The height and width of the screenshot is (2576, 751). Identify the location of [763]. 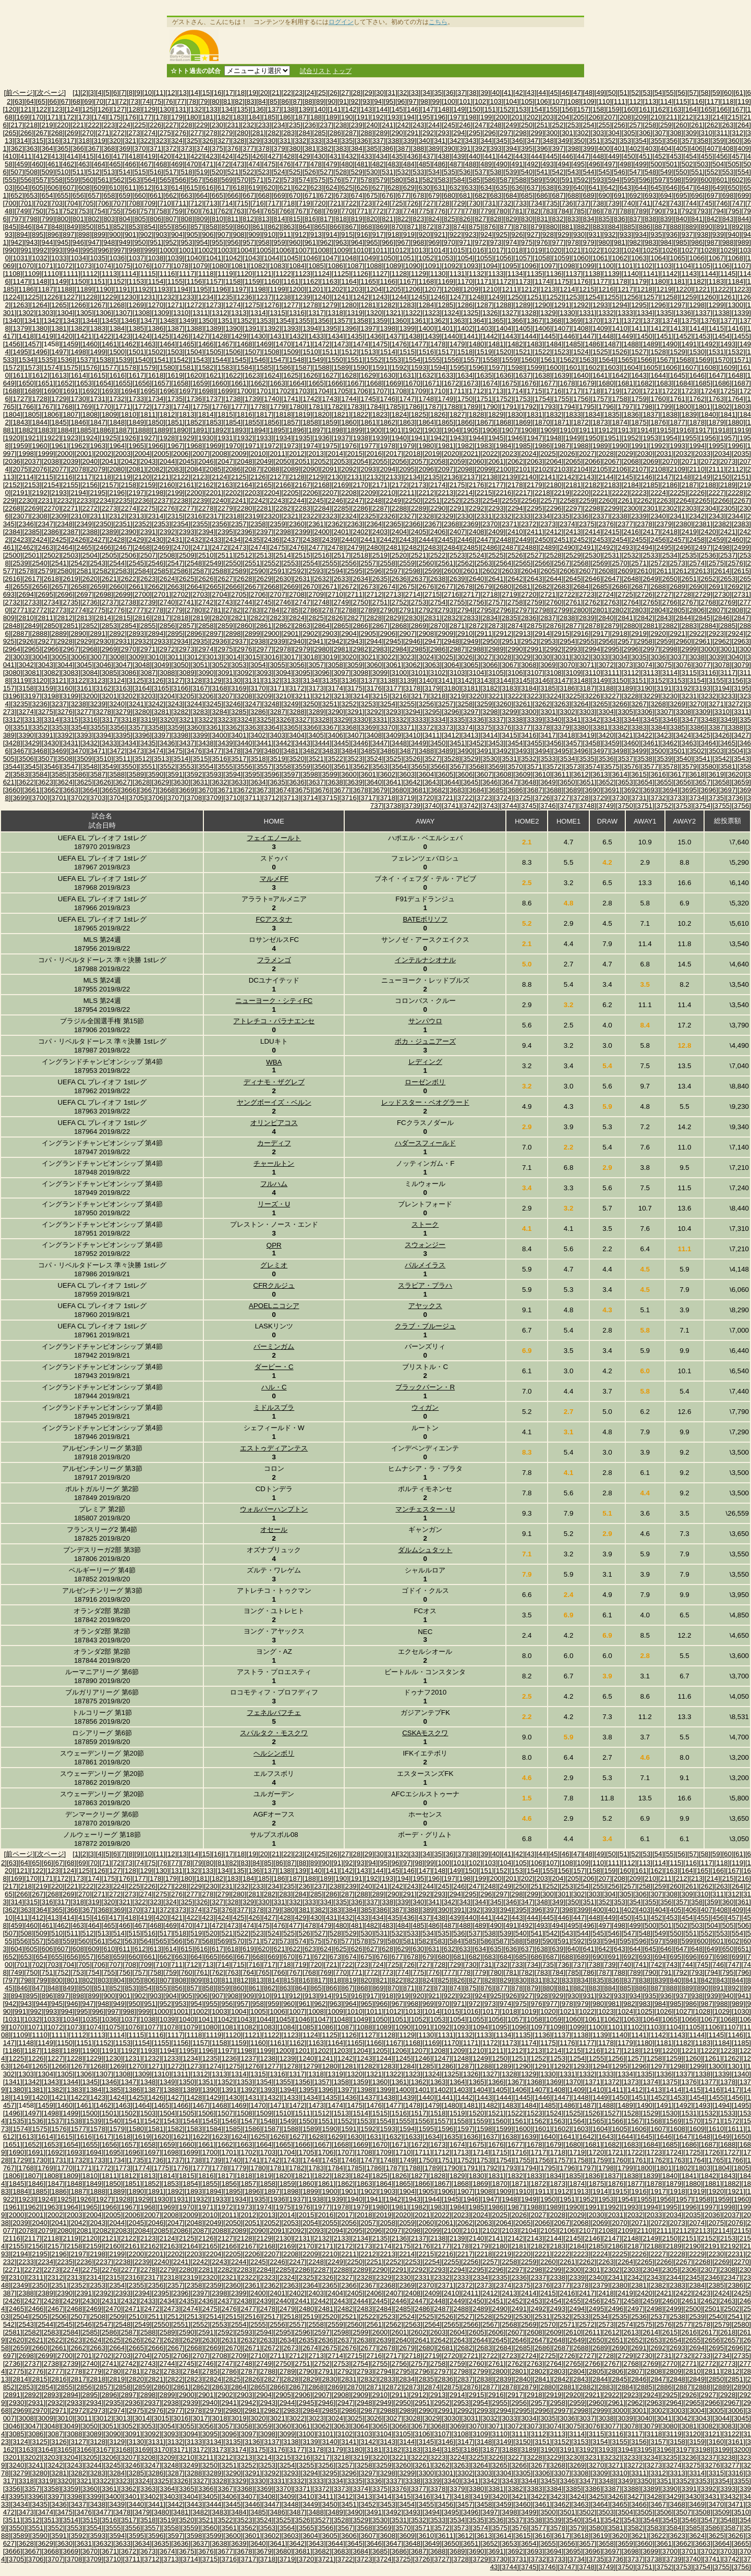
(239, 211).